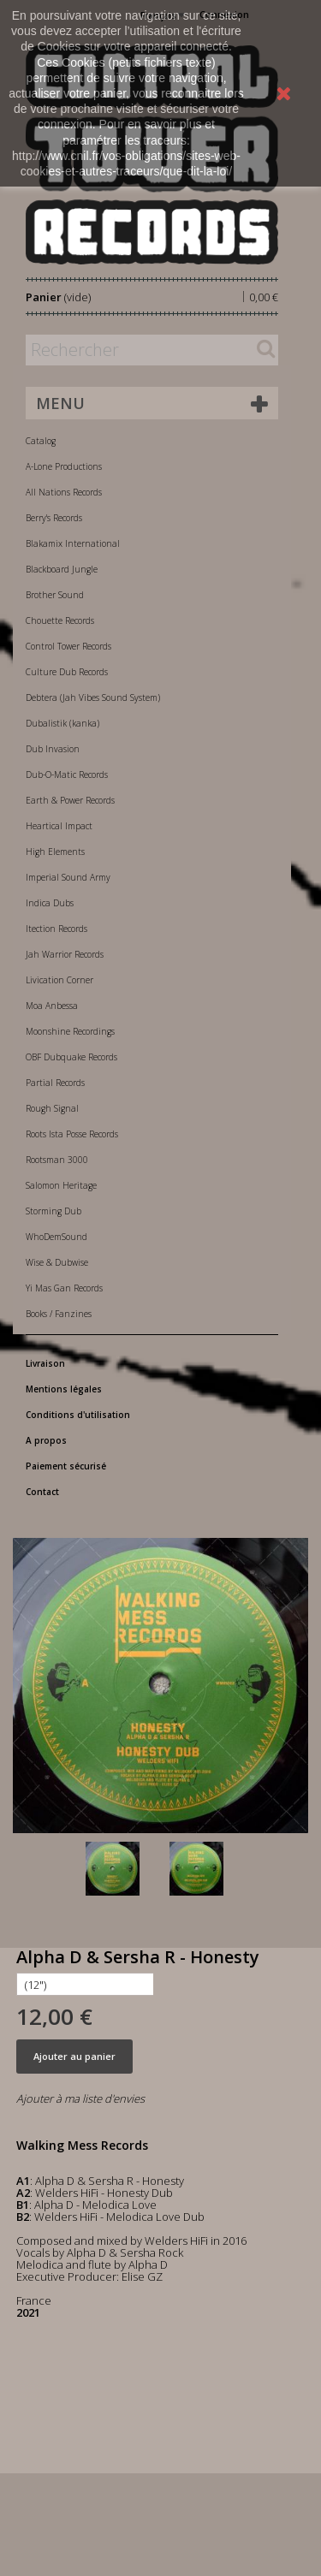 The image size is (321, 2576). I want to click on Indica Dubs, so click(50, 903).